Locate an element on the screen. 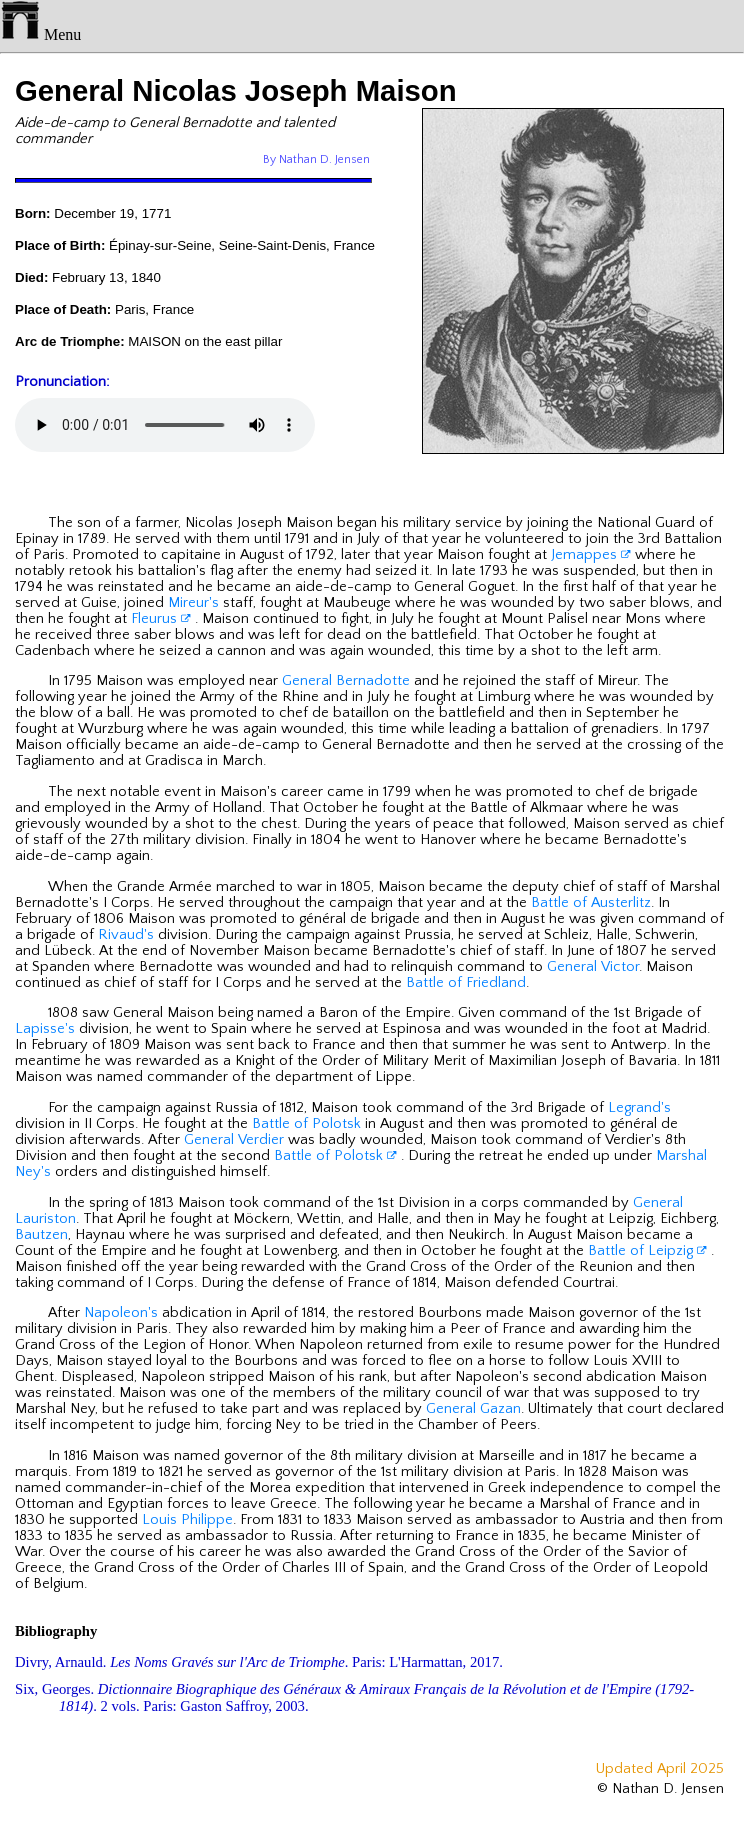 This screenshot has height=1833, width=744. Bautzen is located at coordinates (41, 1235).